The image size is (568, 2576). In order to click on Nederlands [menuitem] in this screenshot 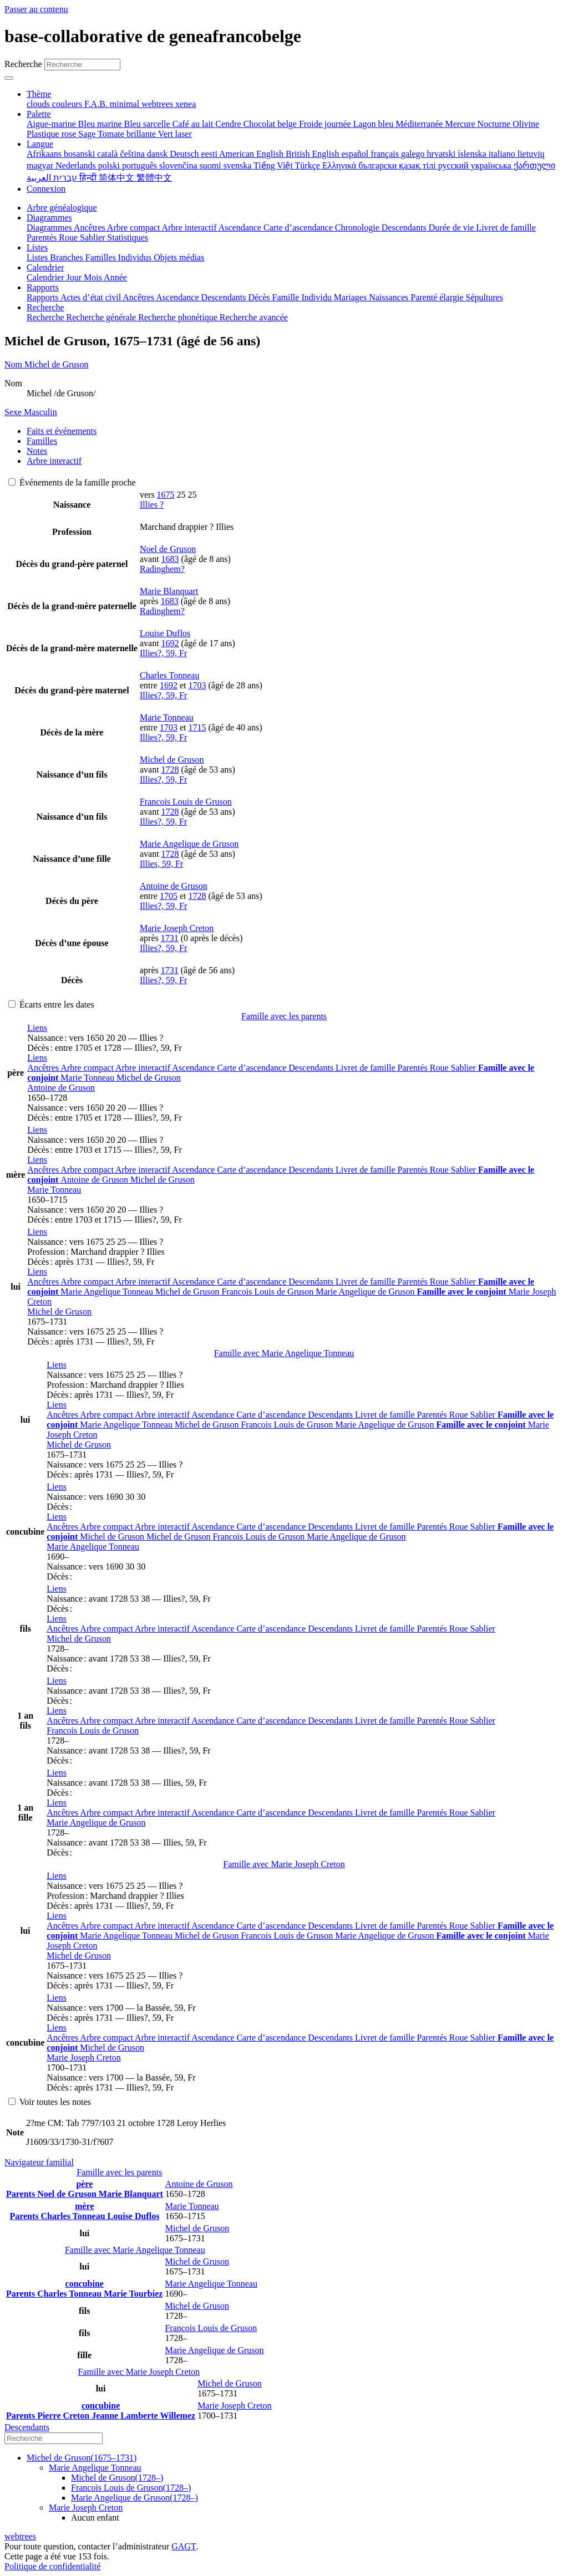, I will do `click(76, 165)`.